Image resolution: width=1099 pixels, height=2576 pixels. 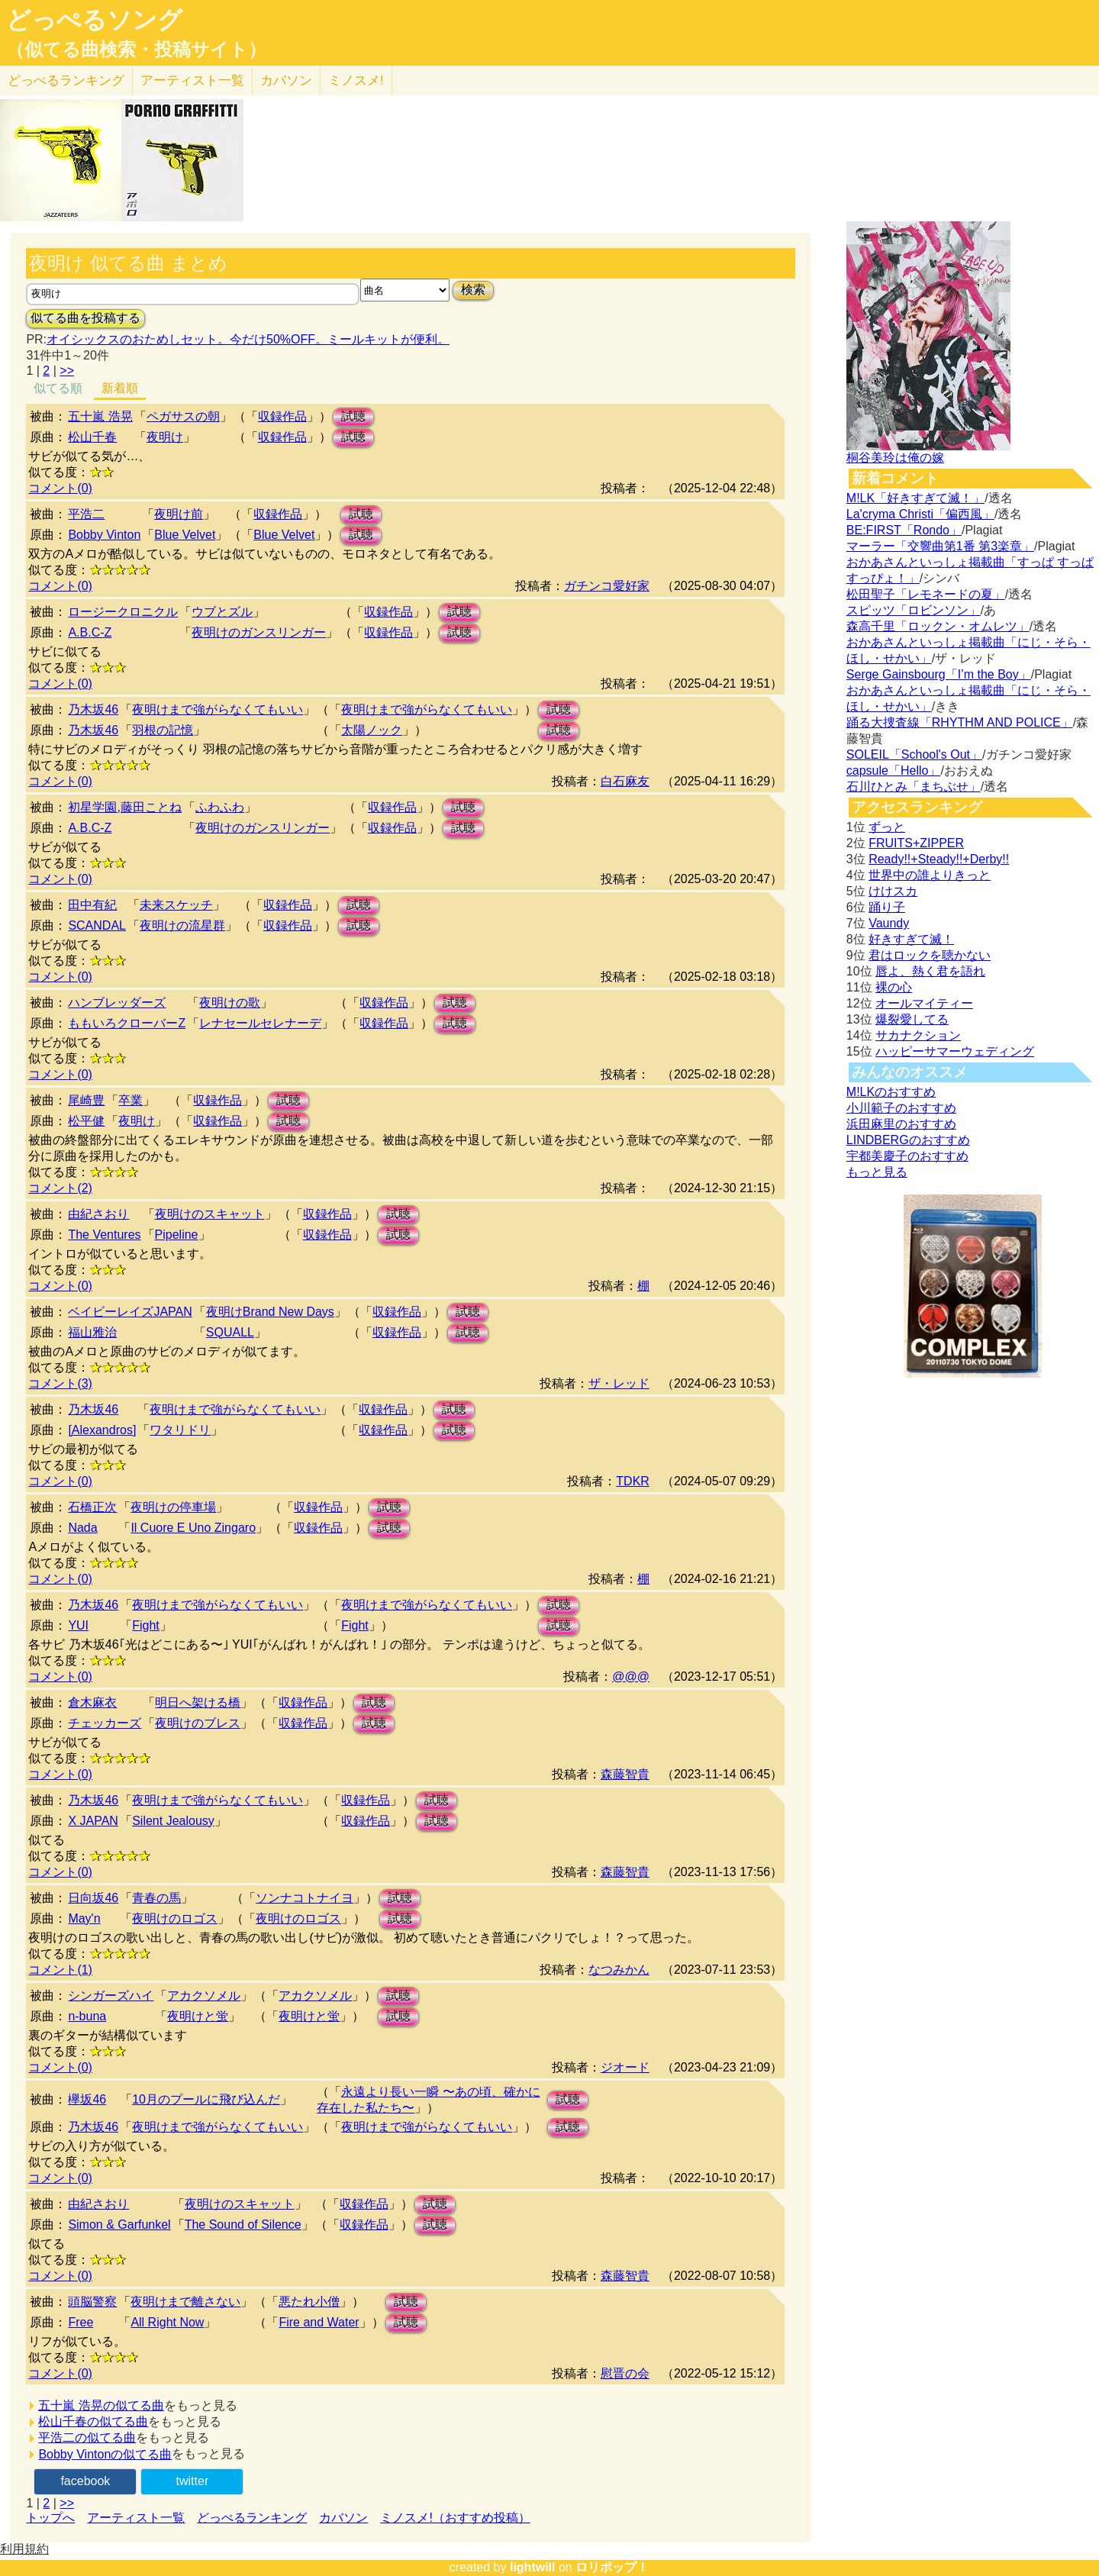 What do you see at coordinates (911, 939) in the screenshot?
I see `好きすぎて滅！` at bounding box center [911, 939].